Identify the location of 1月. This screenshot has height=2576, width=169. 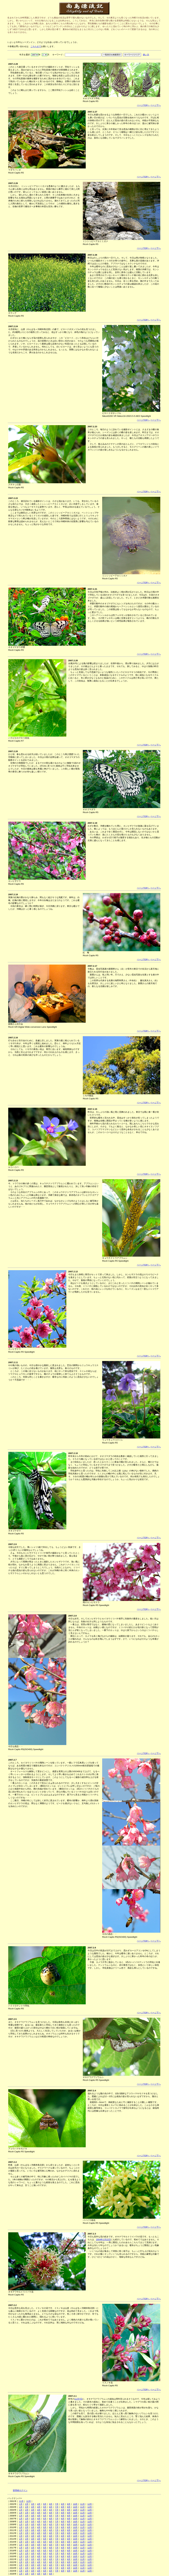
(20, 2504).